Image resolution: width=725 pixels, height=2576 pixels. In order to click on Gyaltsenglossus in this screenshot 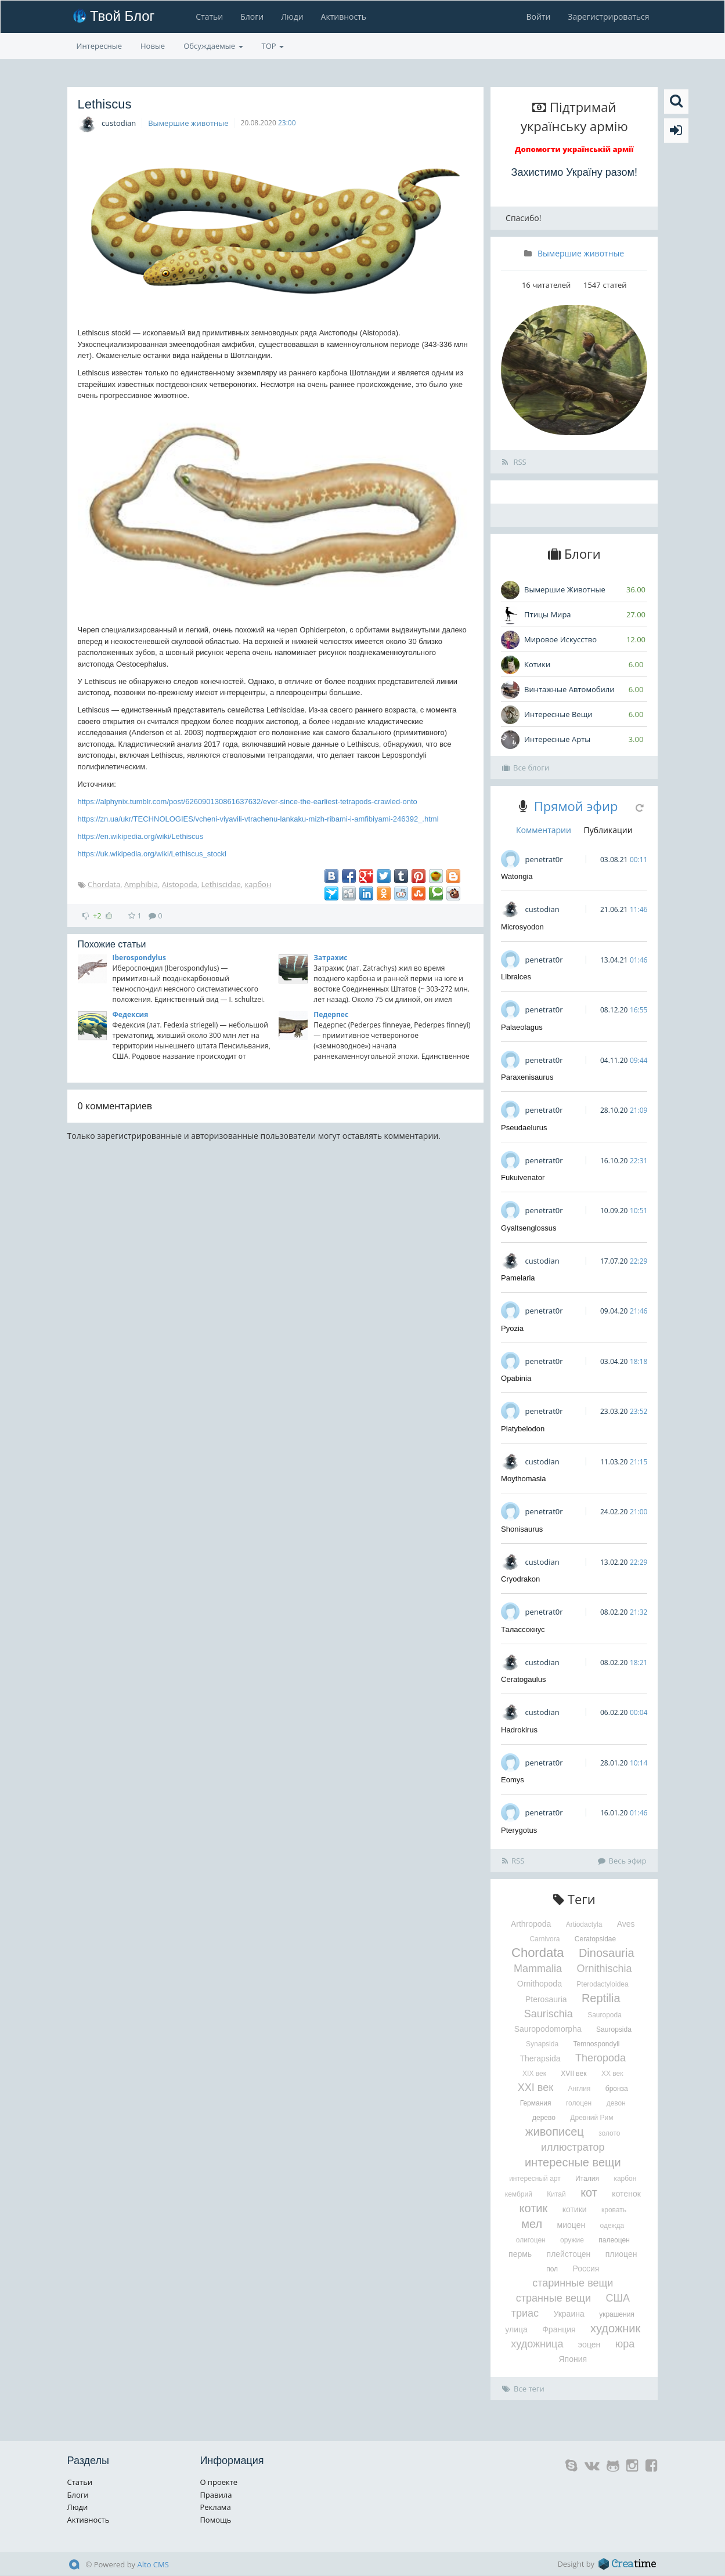, I will do `click(528, 1228)`.